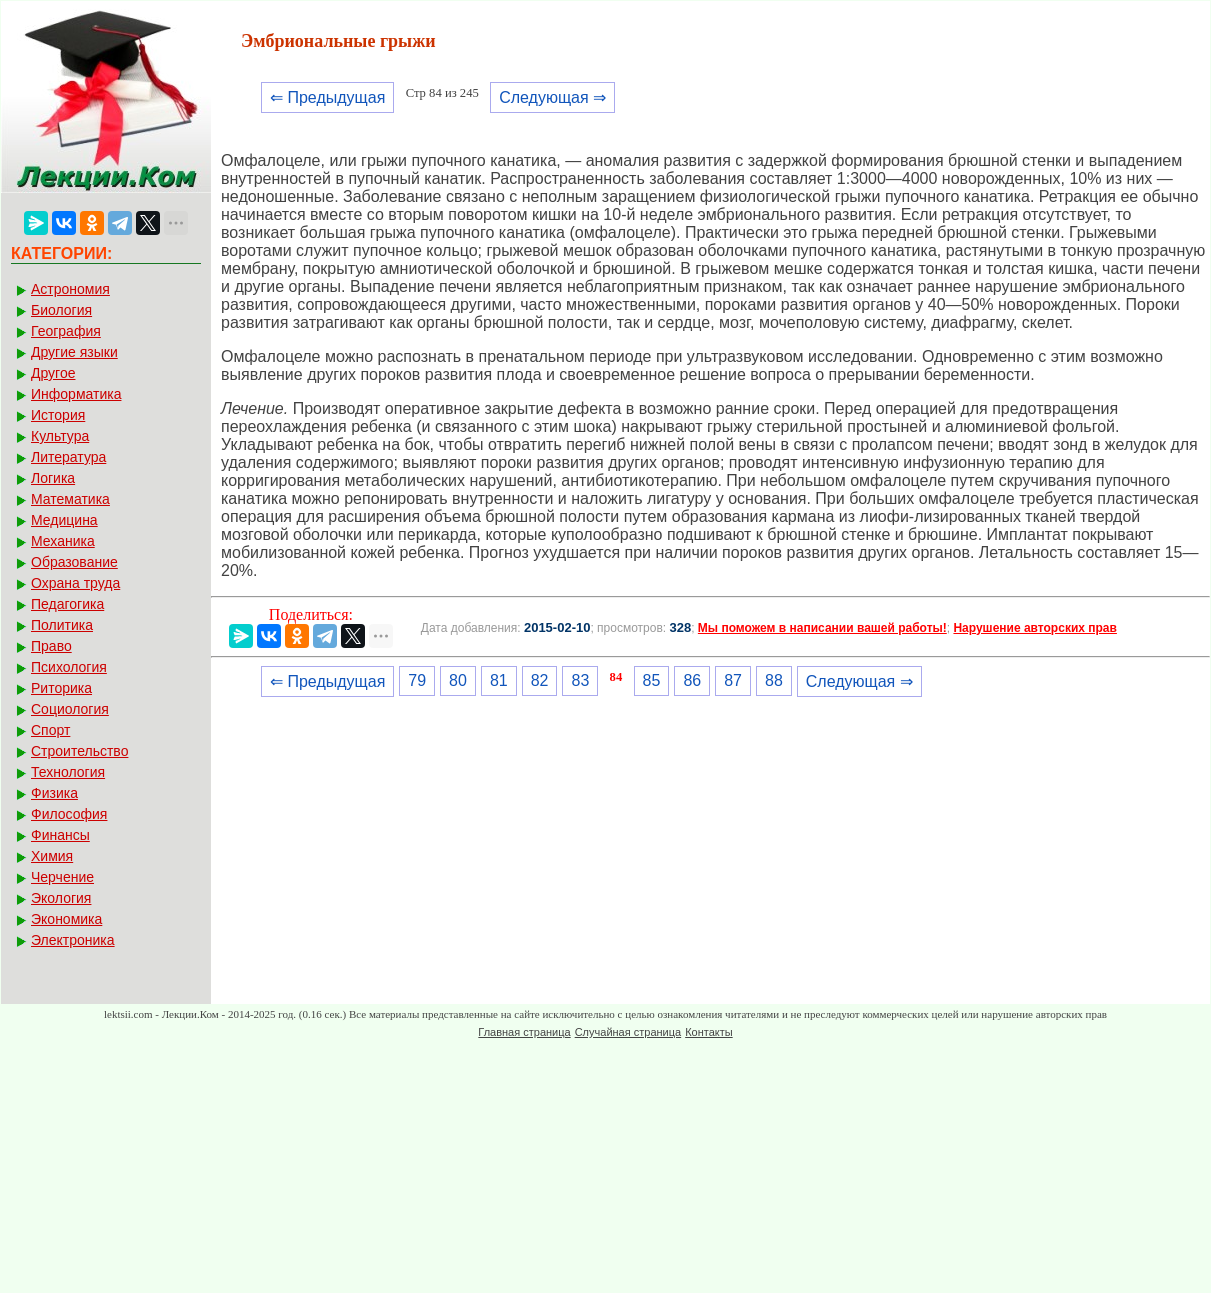  What do you see at coordinates (652, 680) in the screenshot?
I see `85` at bounding box center [652, 680].